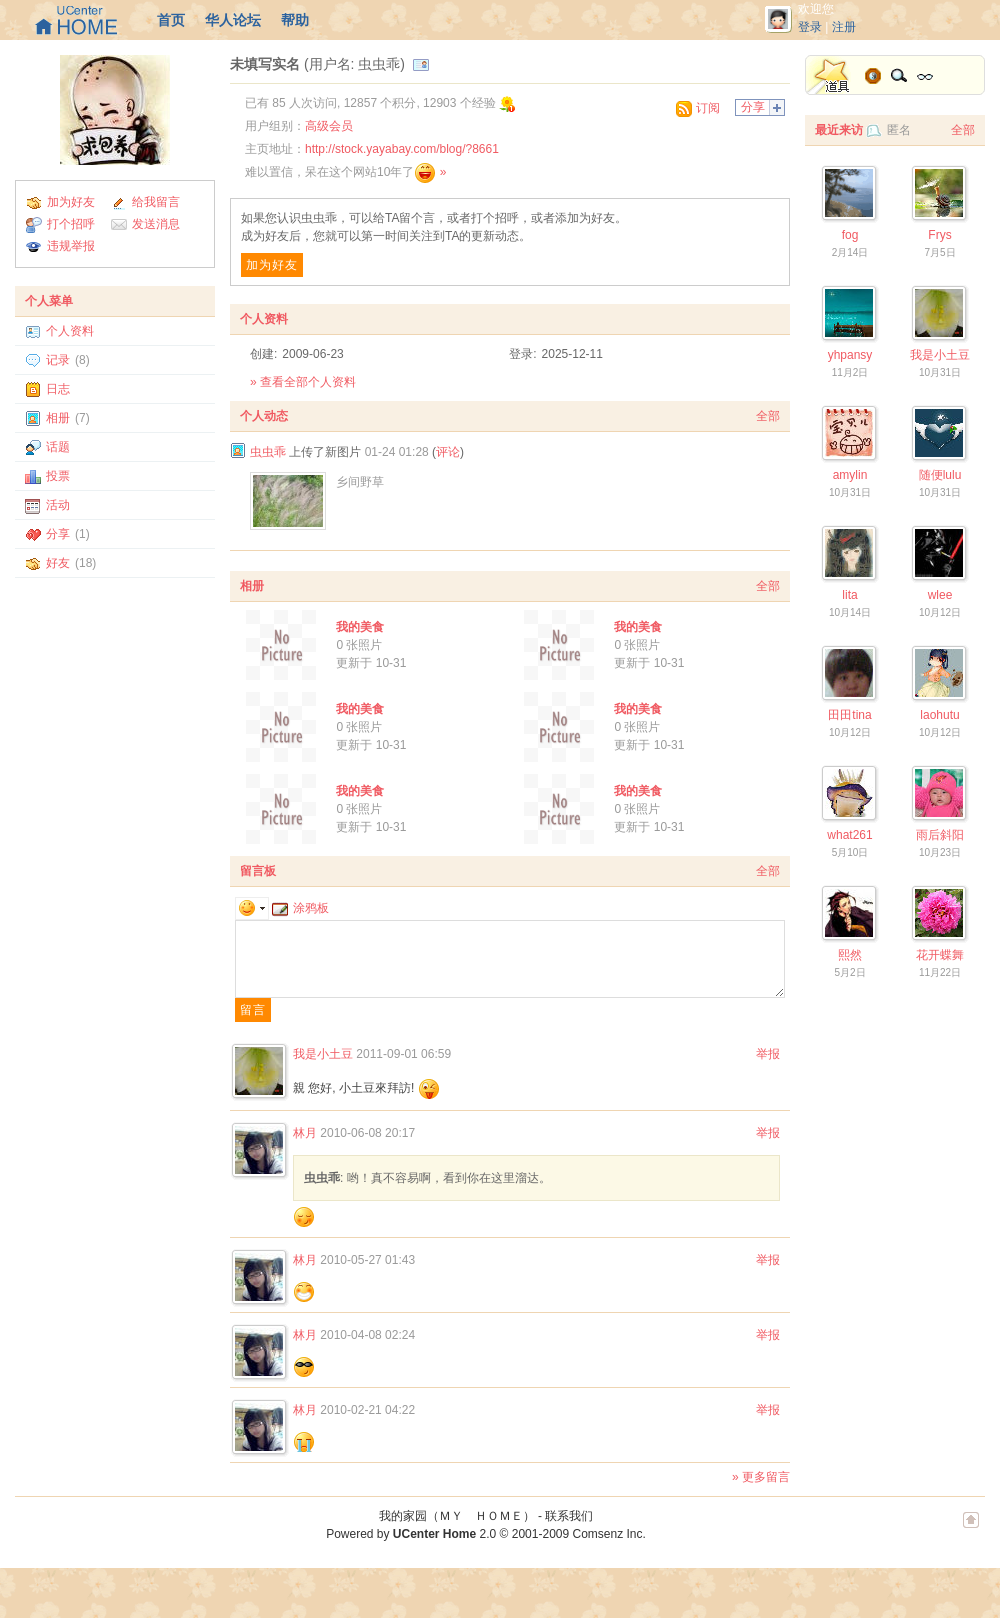  I want to click on » 更多留言, so click(761, 1477).